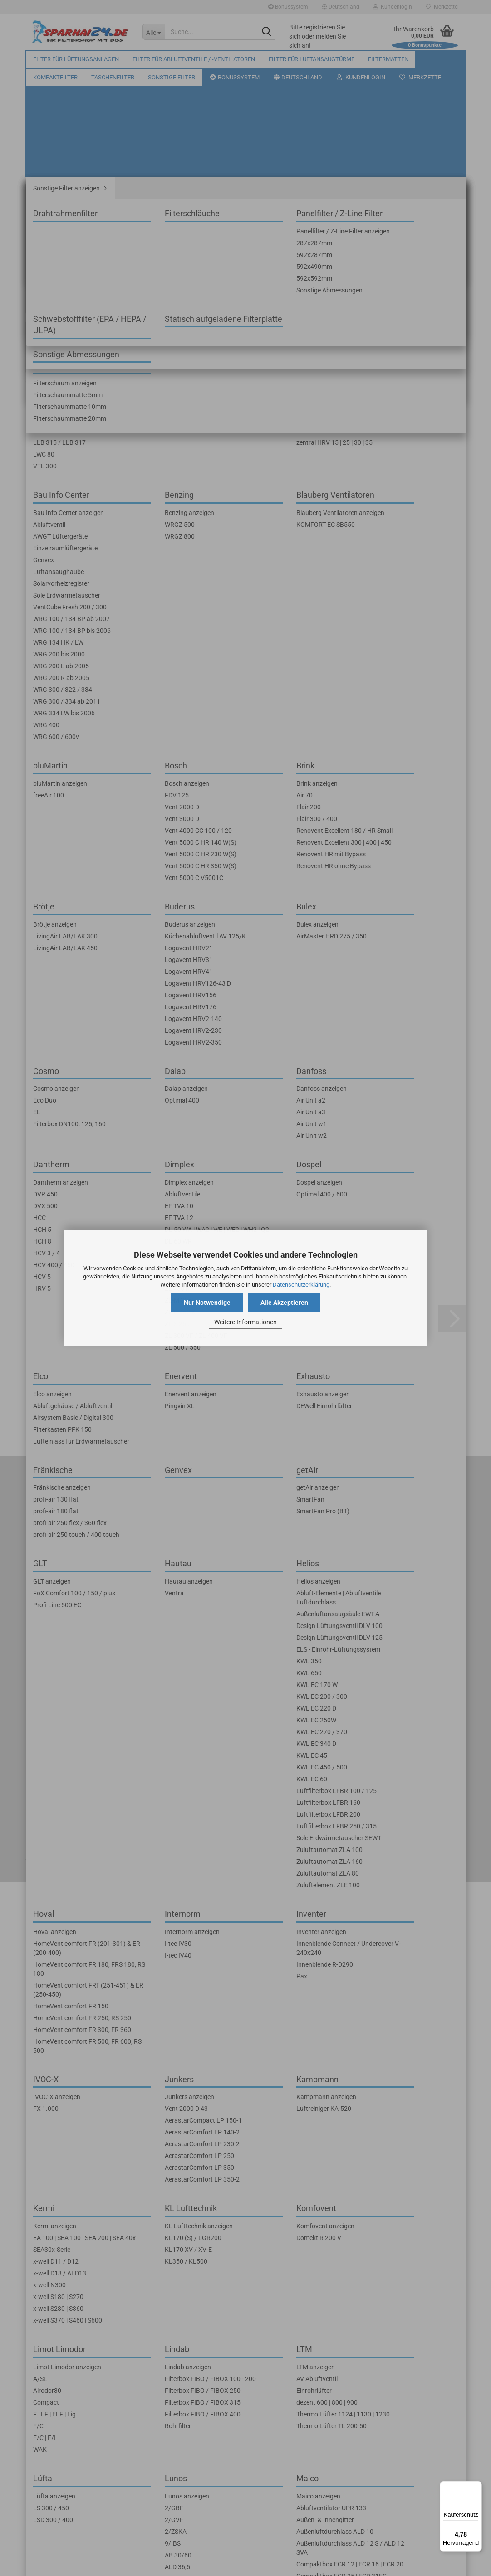 Image resolution: width=491 pixels, height=2576 pixels. I want to click on Weitere Informationen, so click(245, 1322).